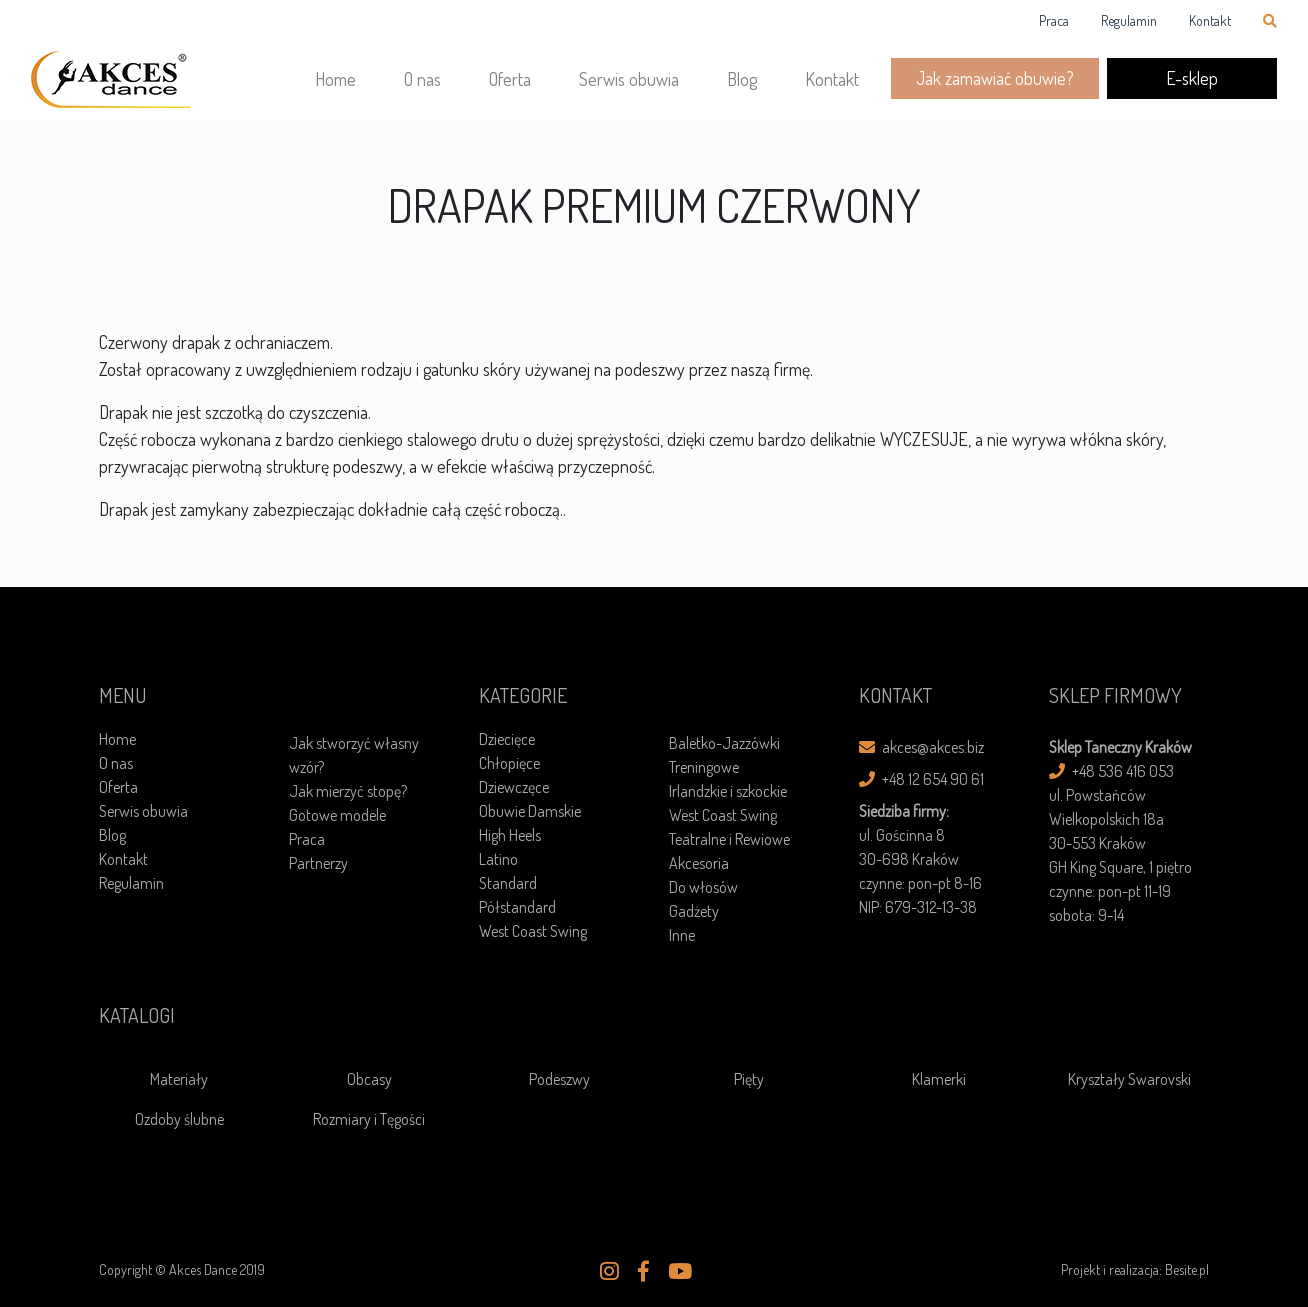 The height and width of the screenshot is (1307, 1308). What do you see at coordinates (995, 78) in the screenshot?
I see `Jak zamawiać obuwie?` at bounding box center [995, 78].